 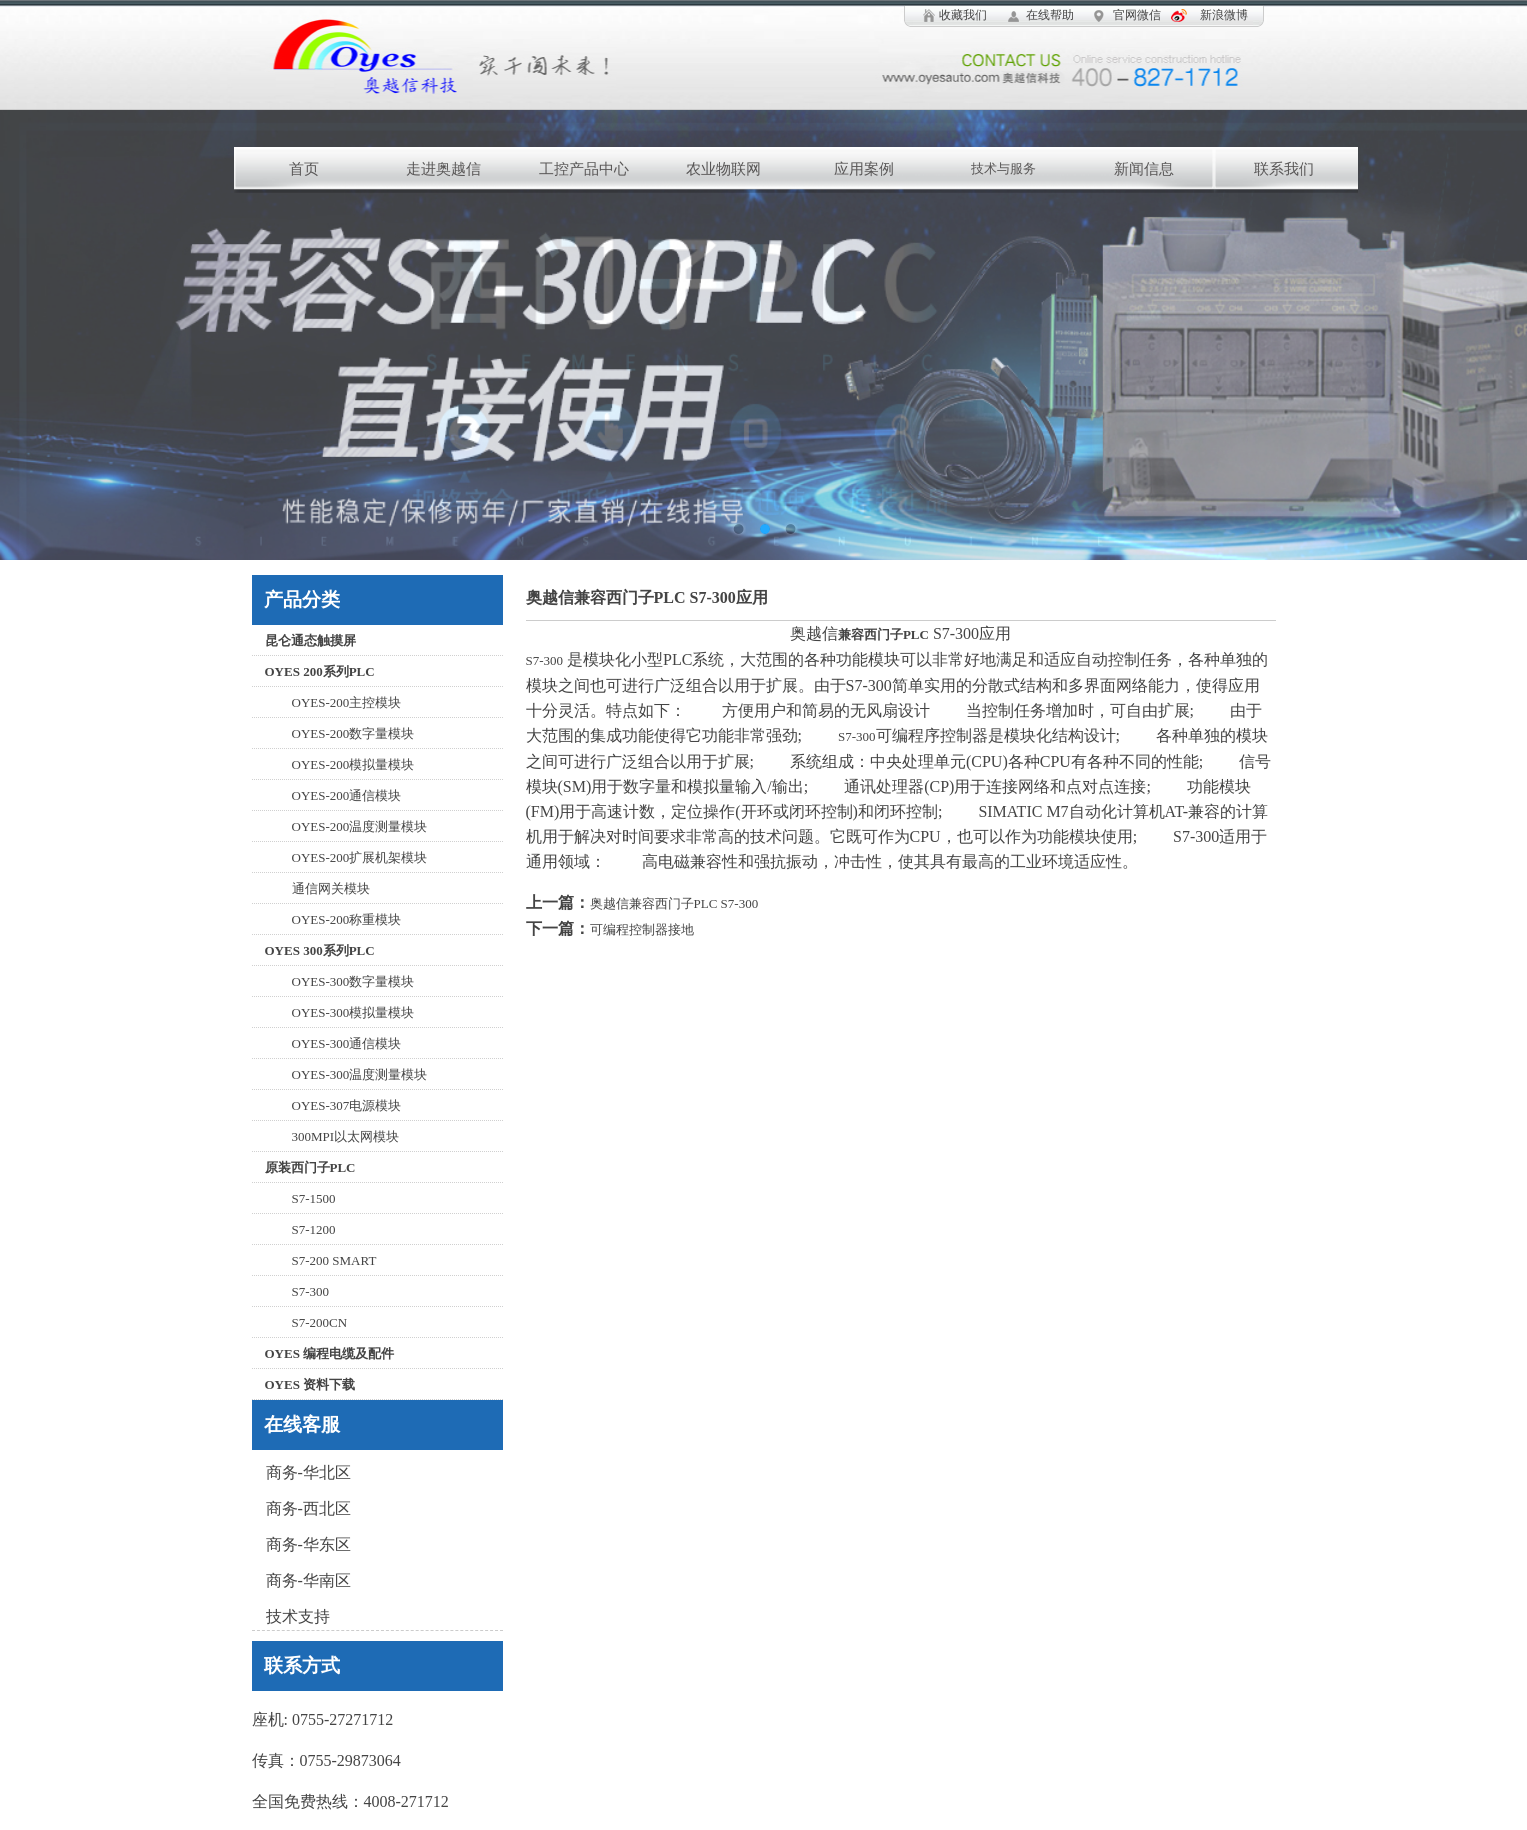 I want to click on S7-200CN, so click(x=320, y=1322).